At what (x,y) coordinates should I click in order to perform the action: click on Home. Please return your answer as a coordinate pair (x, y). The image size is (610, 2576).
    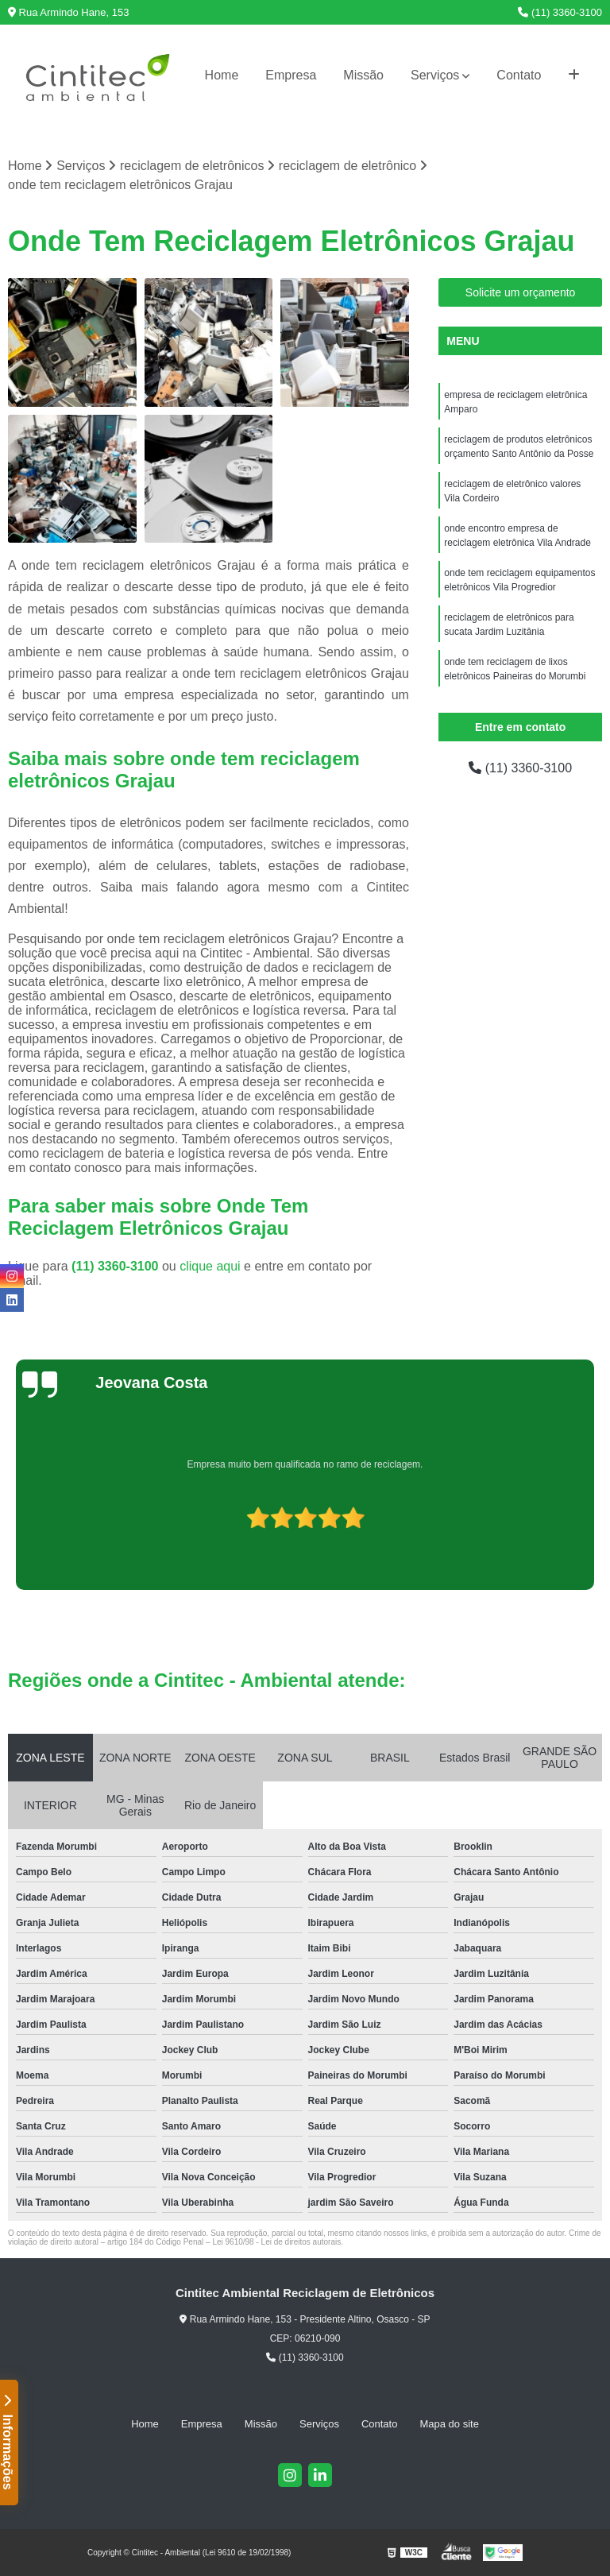
    Looking at the image, I should click on (222, 75).